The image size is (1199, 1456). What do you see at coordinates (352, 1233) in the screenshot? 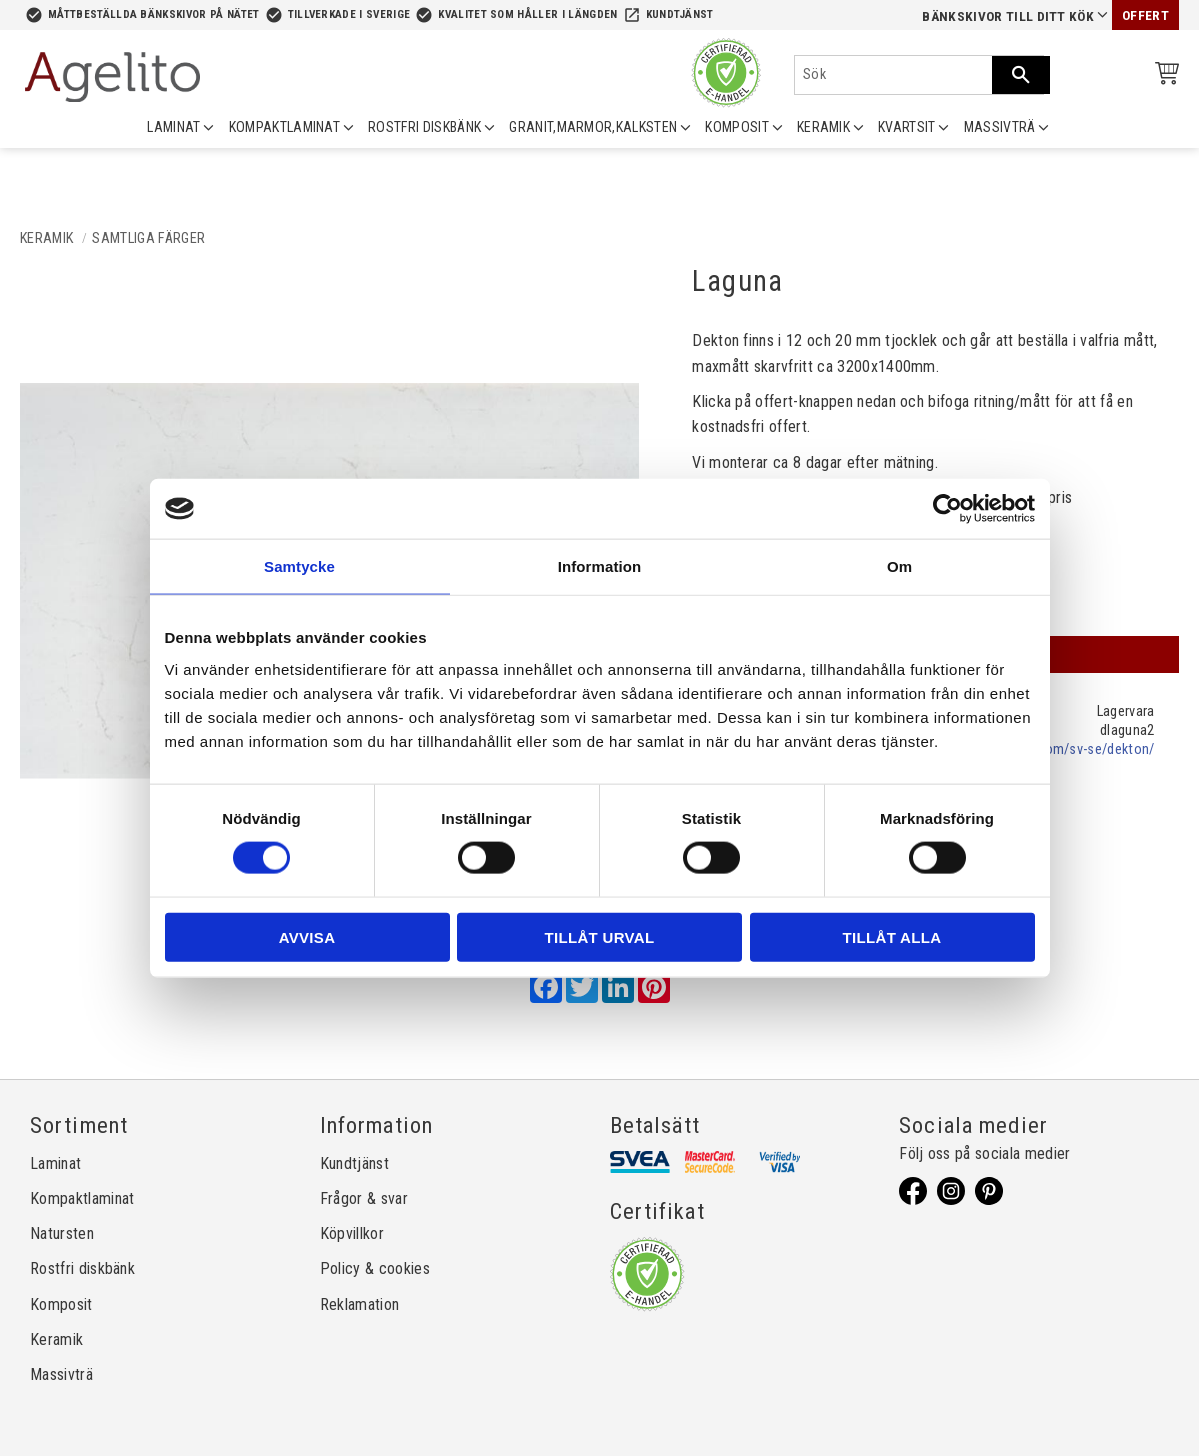
I see `Köpvillkor` at bounding box center [352, 1233].